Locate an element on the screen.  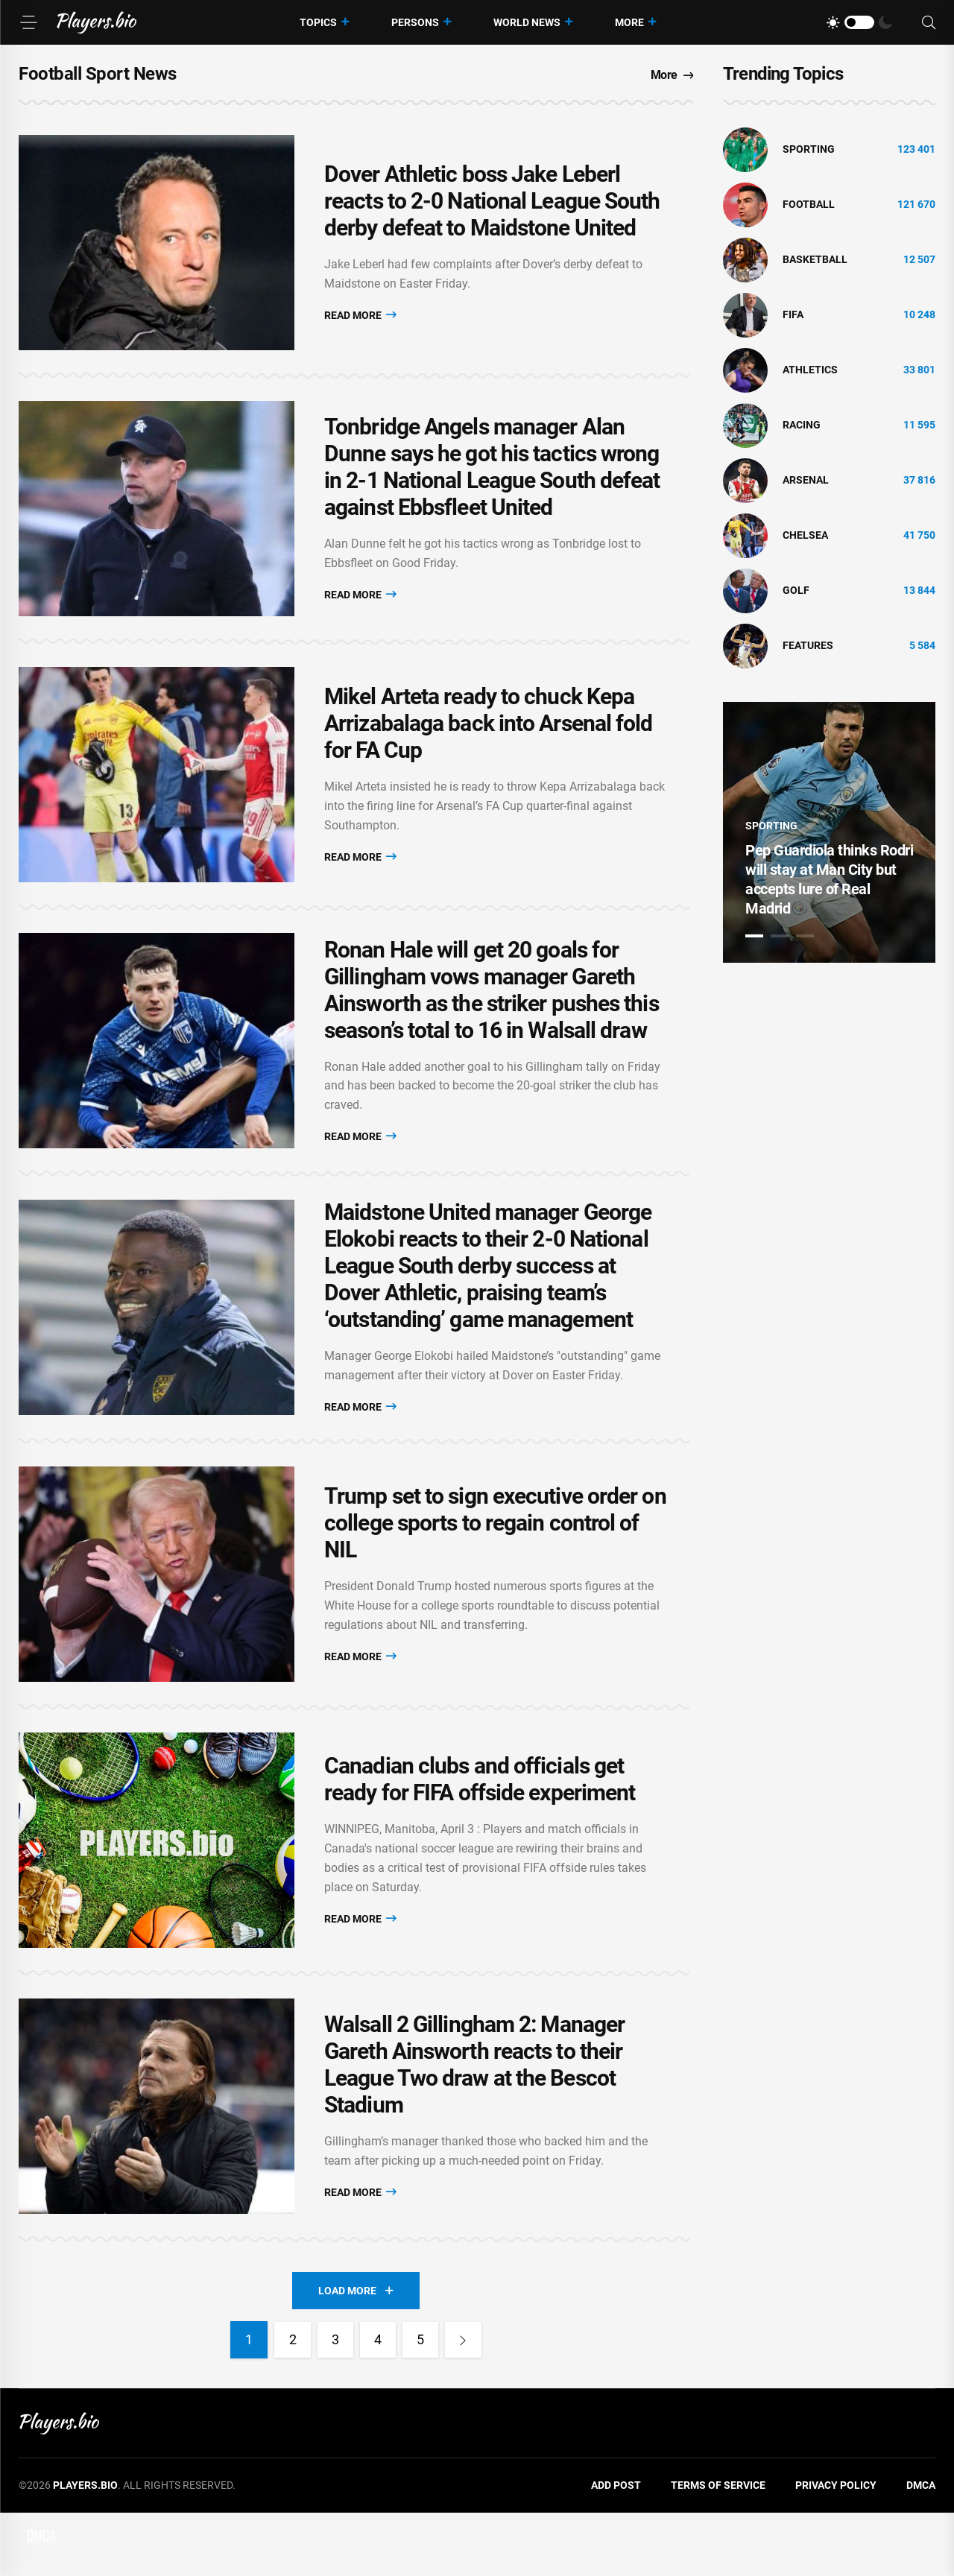
Dover Athletic boss Jake Leberl reacts to 2-0 National League South derby defeat to Maidstone United is located at coordinates (492, 205).